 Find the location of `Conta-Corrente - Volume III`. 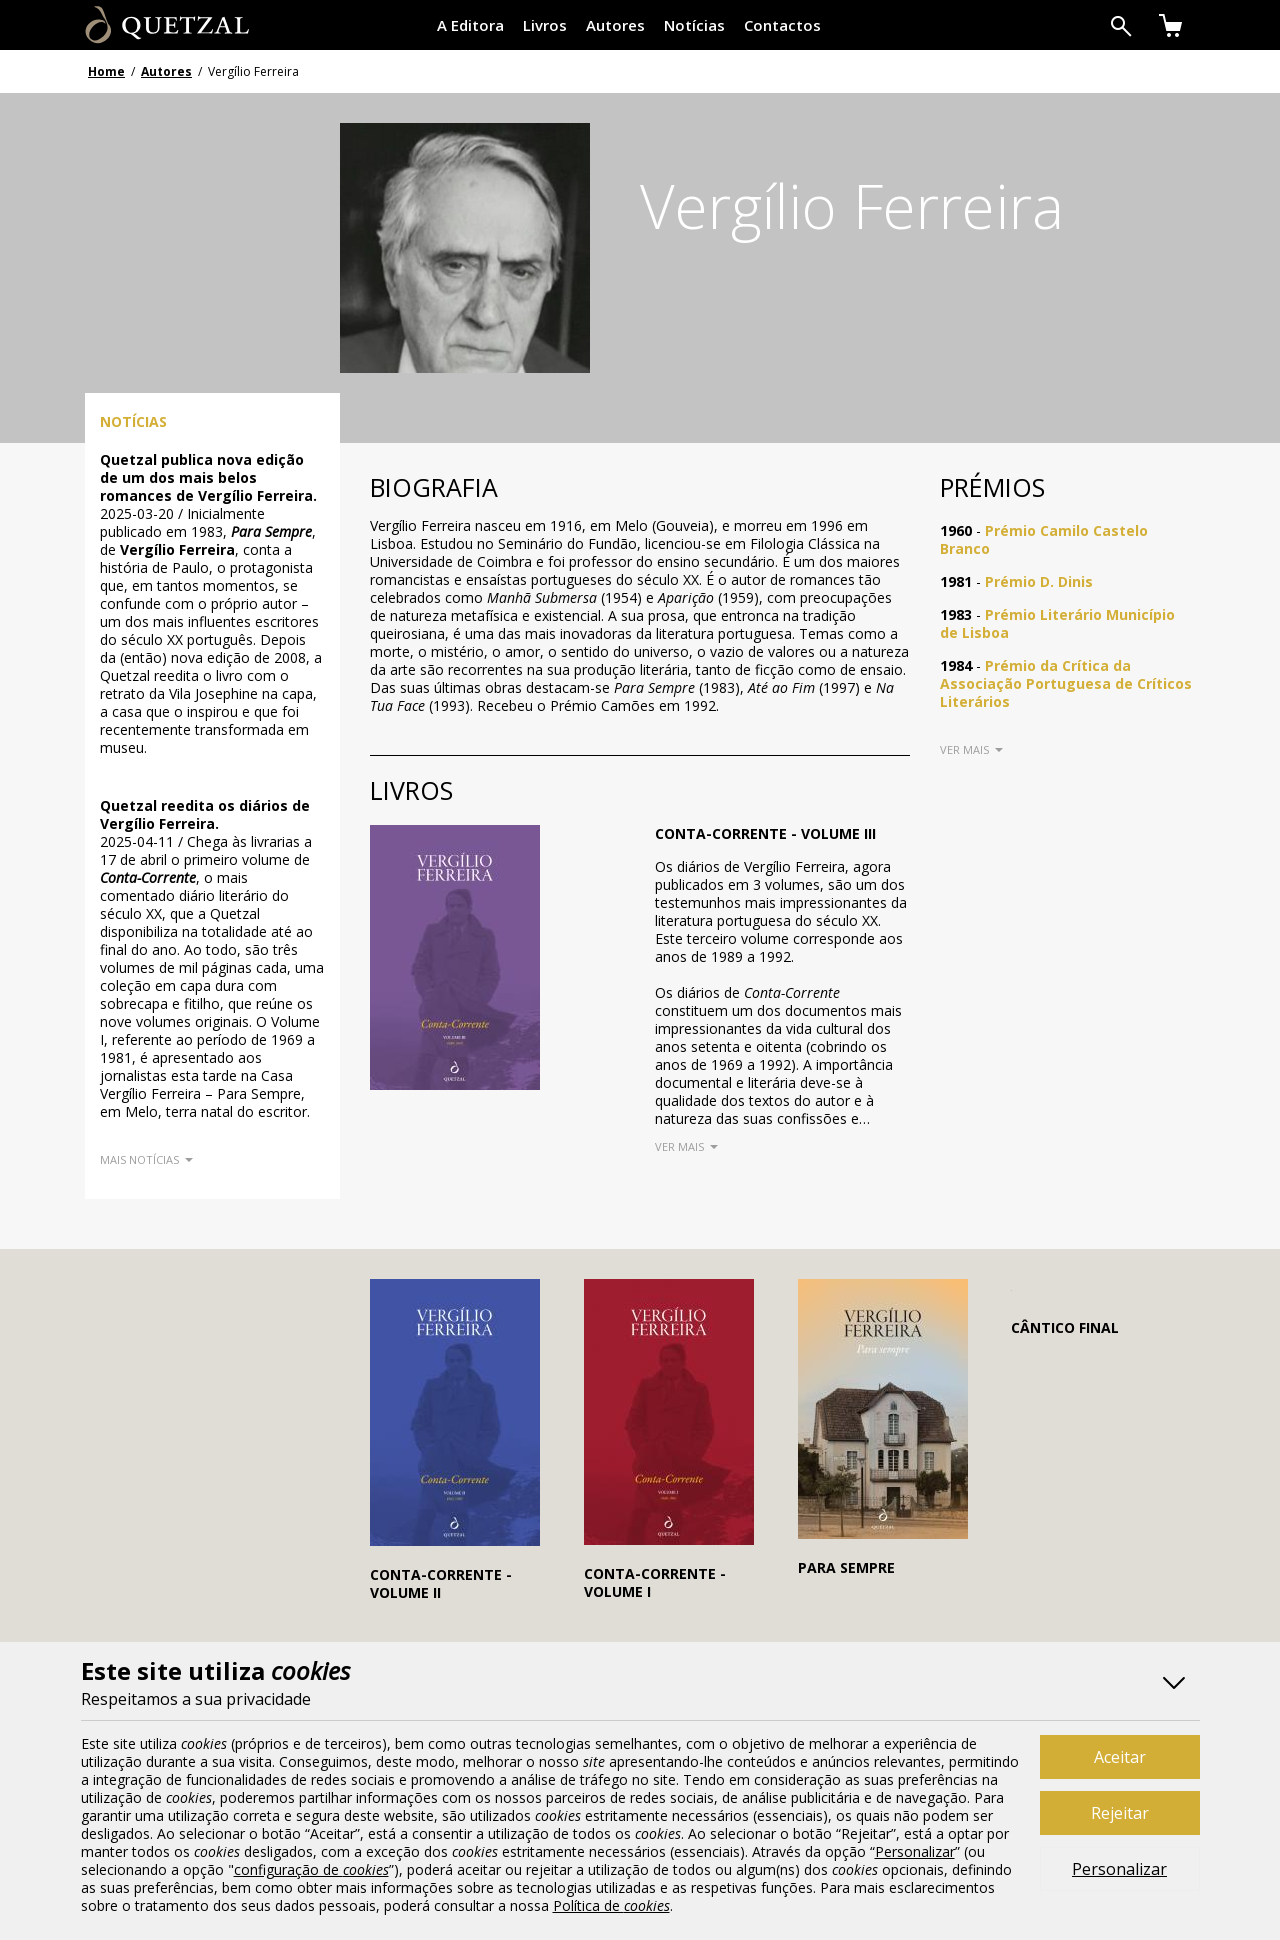

Conta-Corrente - Volume III is located at coordinates (765, 833).